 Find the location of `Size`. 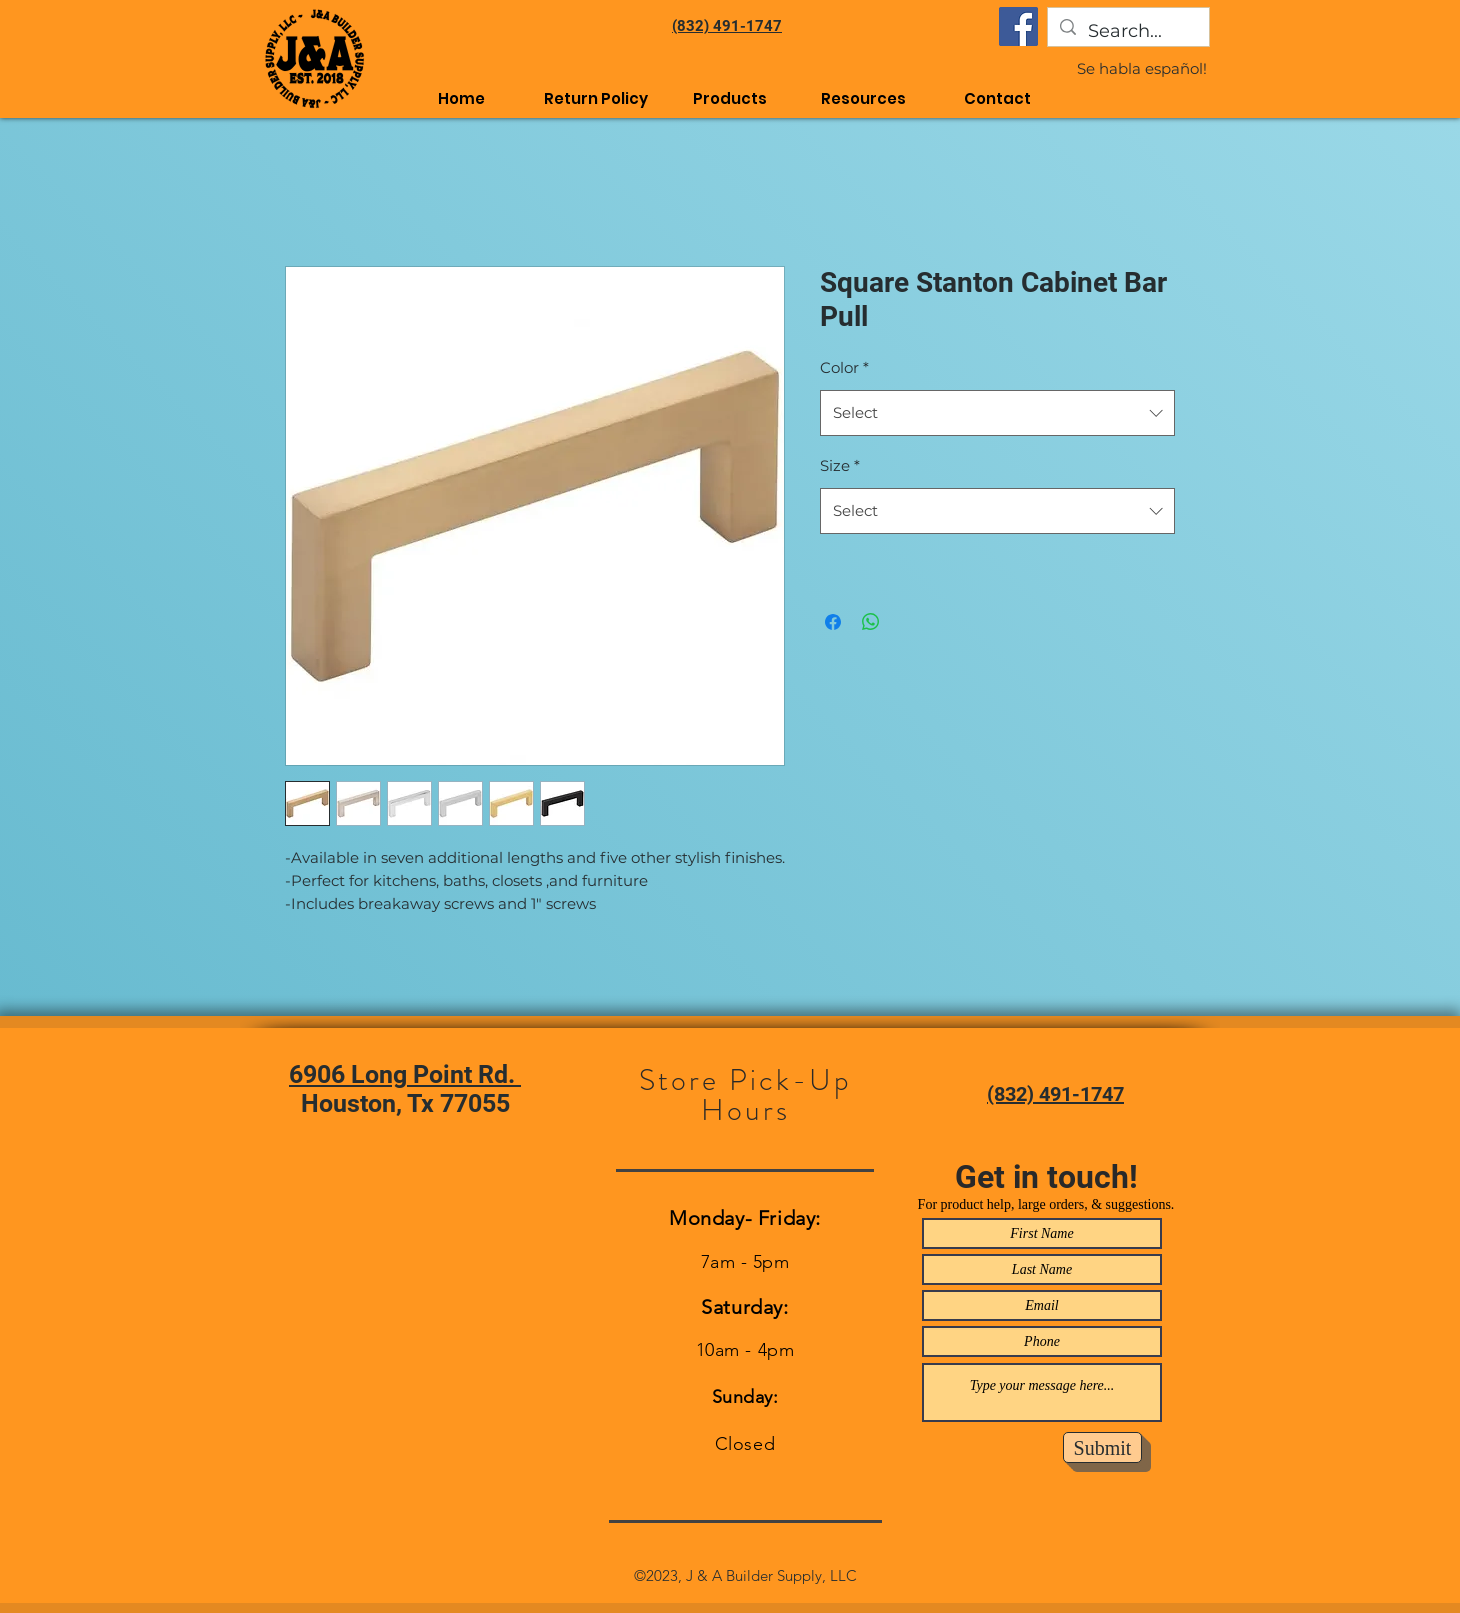

Size is located at coordinates (840, 465).